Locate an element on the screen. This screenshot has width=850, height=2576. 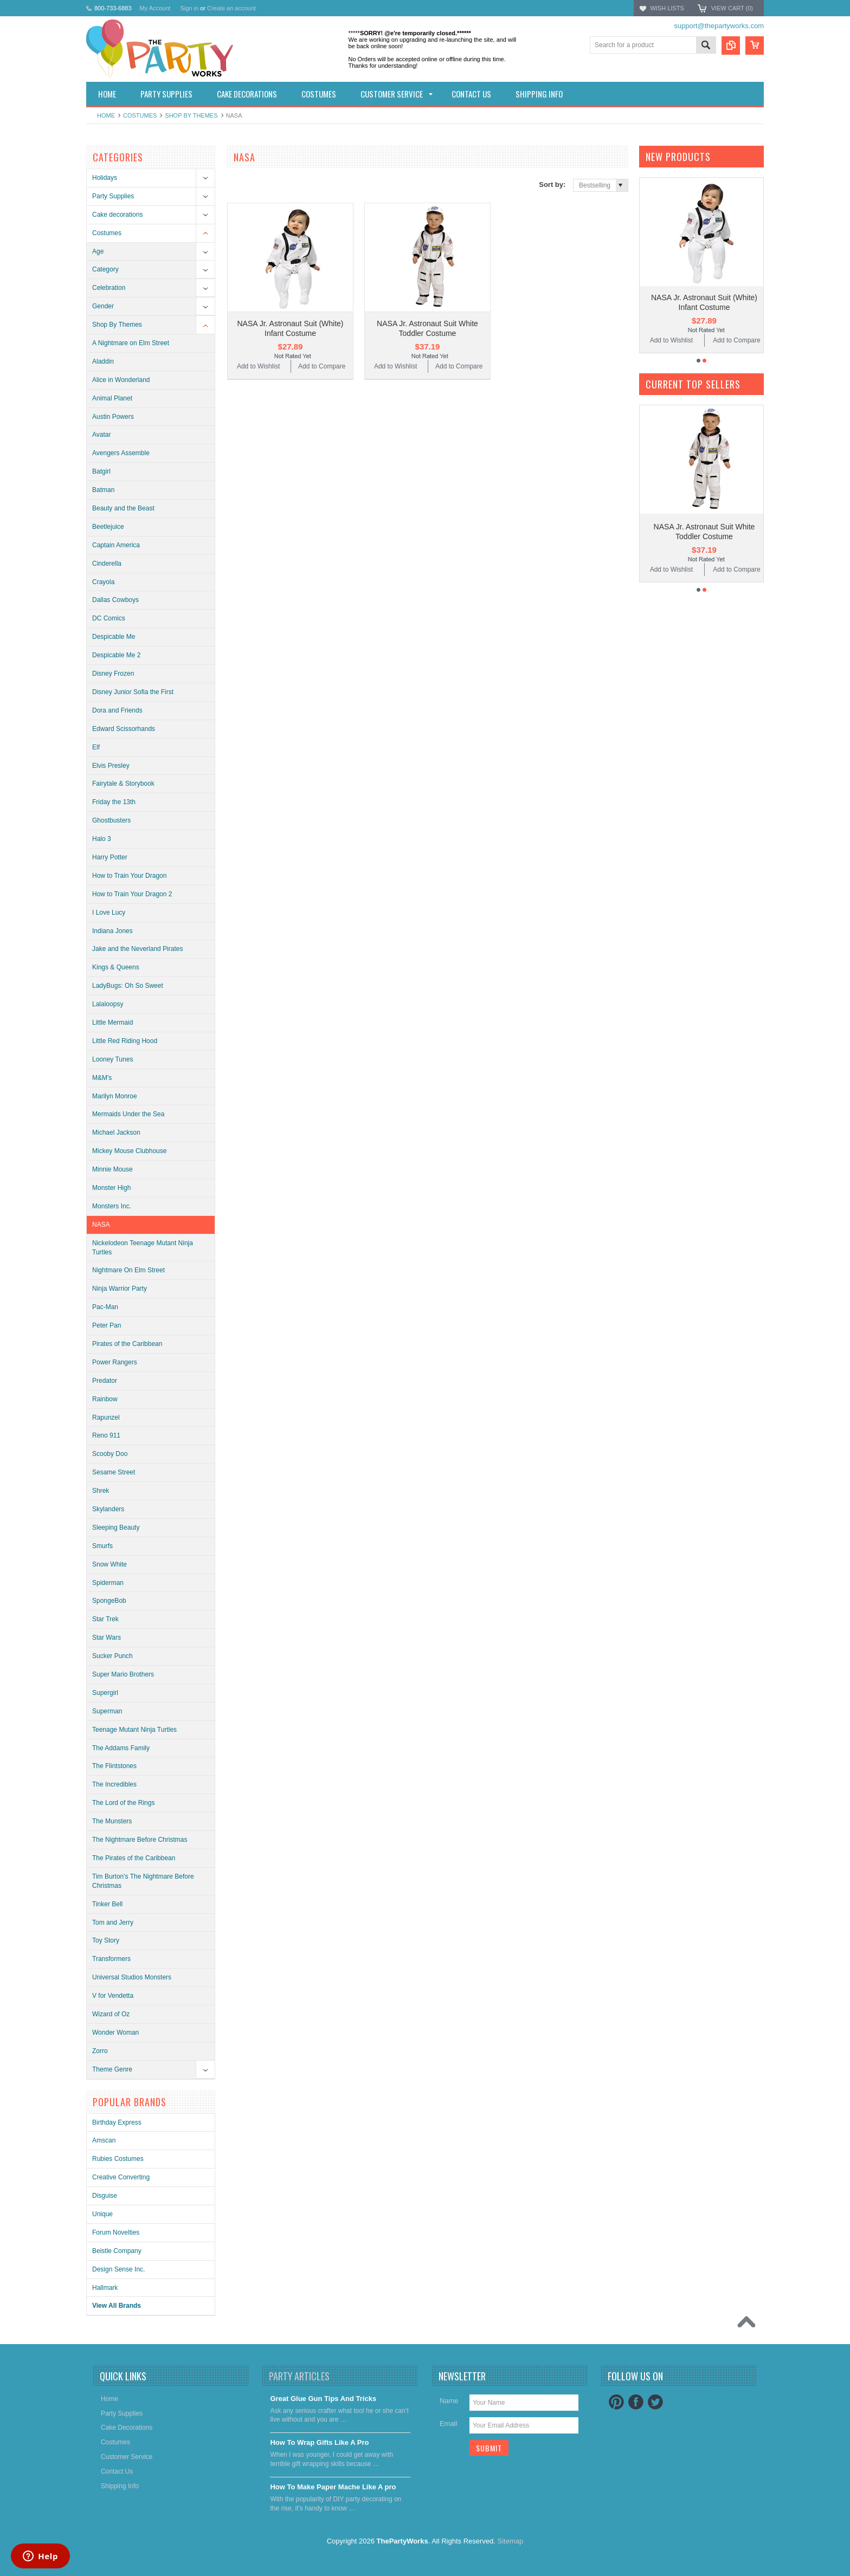
How to Train Your Dragon 2 is located at coordinates (132, 894).